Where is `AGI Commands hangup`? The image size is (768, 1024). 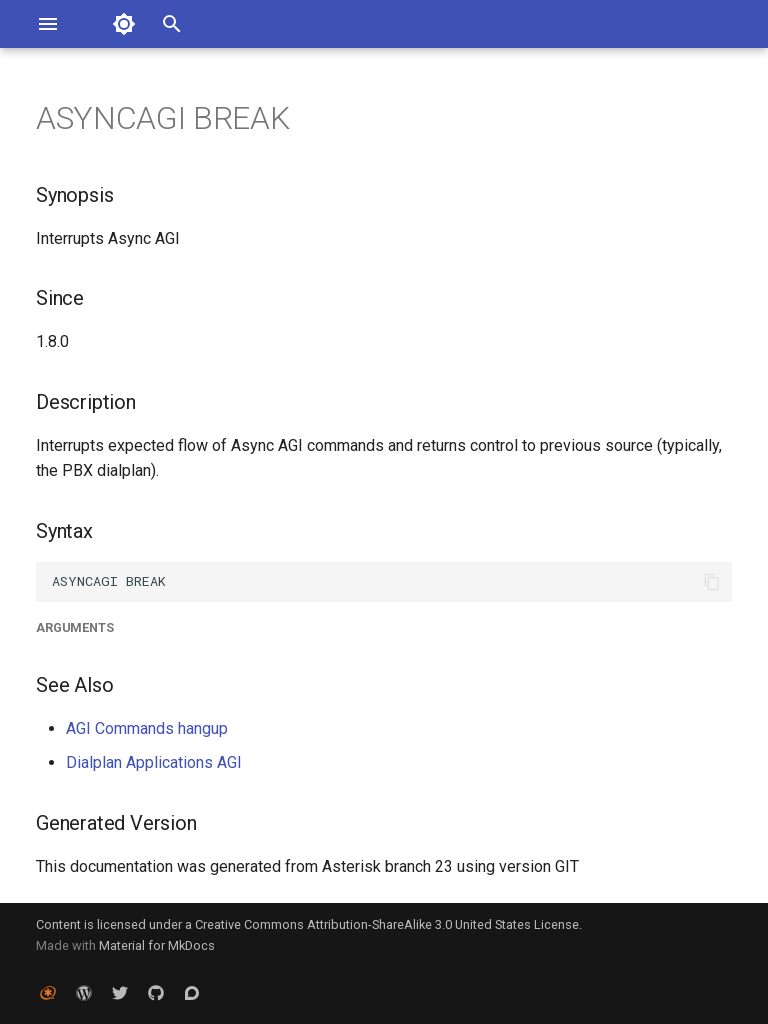
AGI Commands hangup is located at coordinates (147, 728).